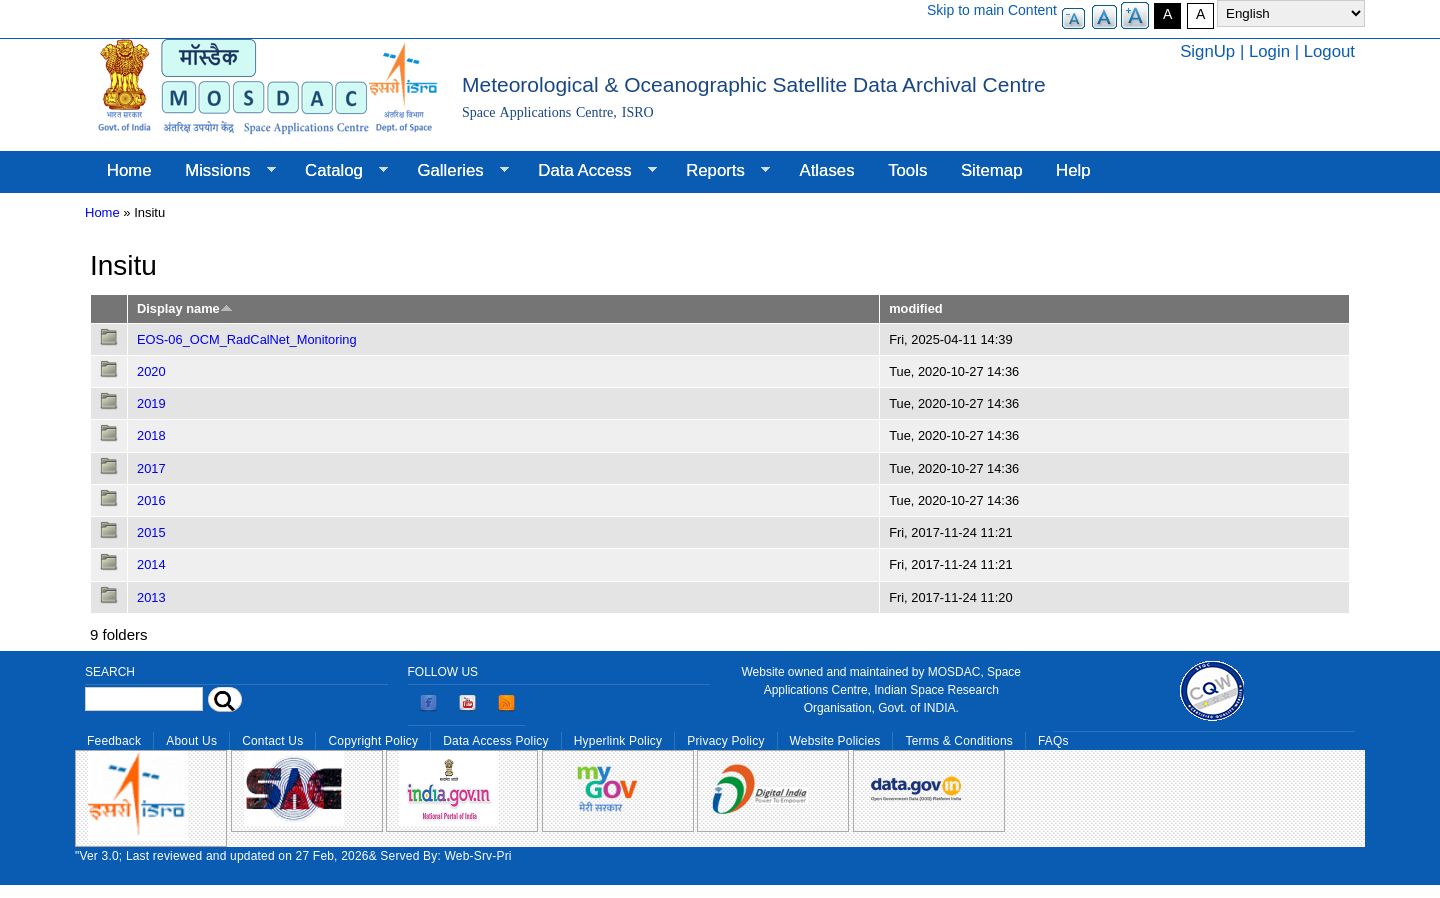 The image size is (1440, 898). I want to click on Terms & Conditions, so click(959, 741).